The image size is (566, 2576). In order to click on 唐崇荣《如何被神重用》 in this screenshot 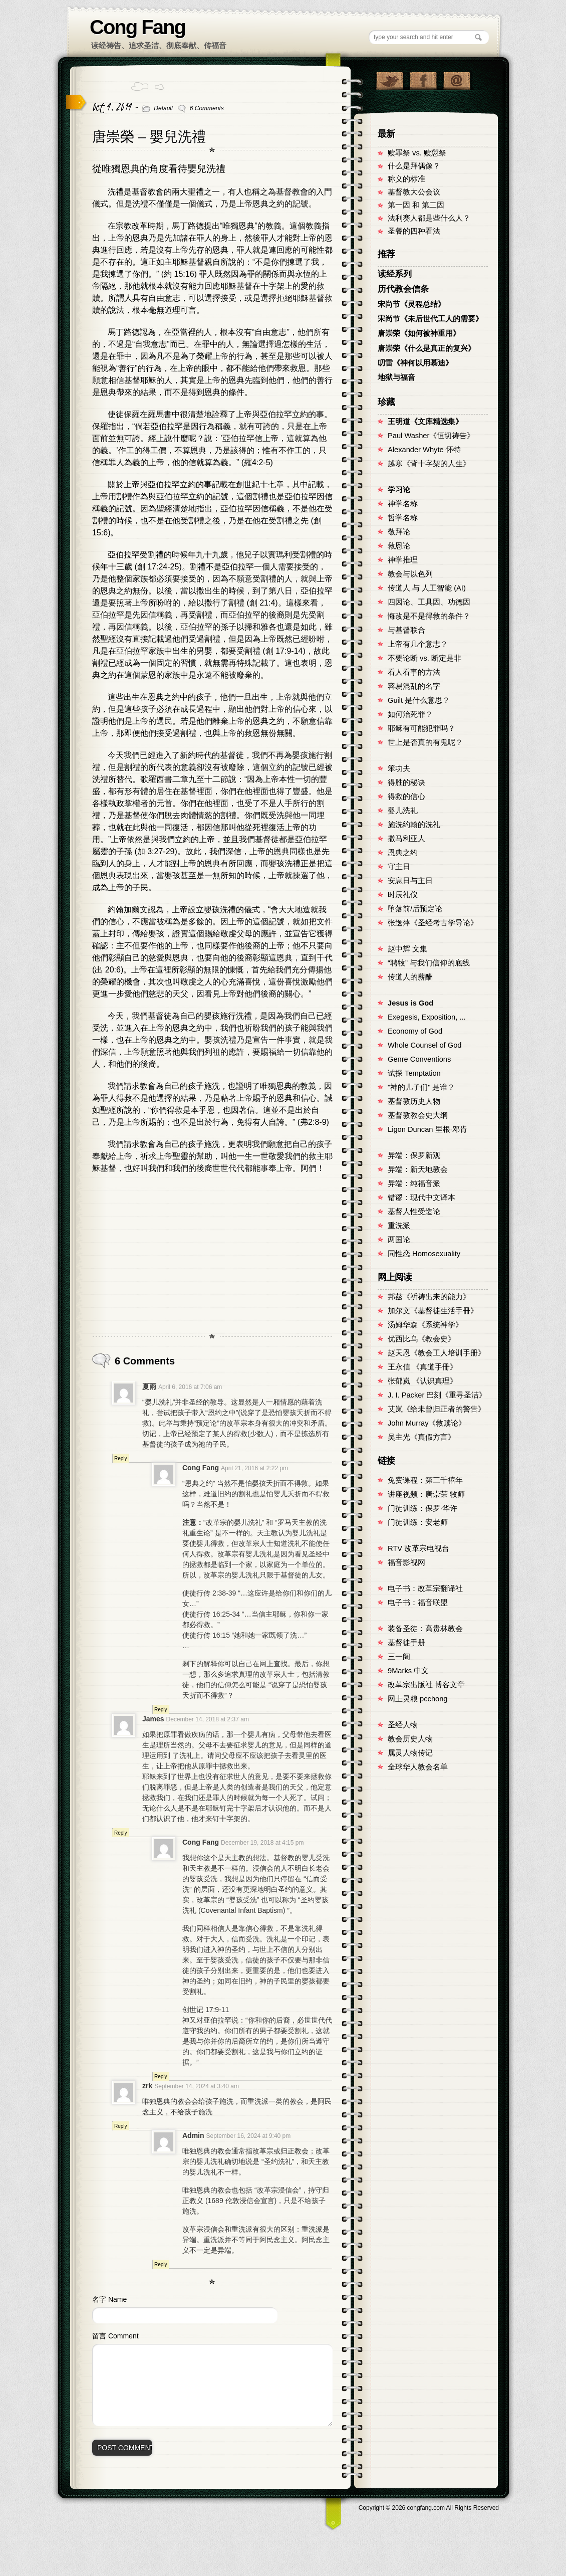, I will do `click(419, 333)`.